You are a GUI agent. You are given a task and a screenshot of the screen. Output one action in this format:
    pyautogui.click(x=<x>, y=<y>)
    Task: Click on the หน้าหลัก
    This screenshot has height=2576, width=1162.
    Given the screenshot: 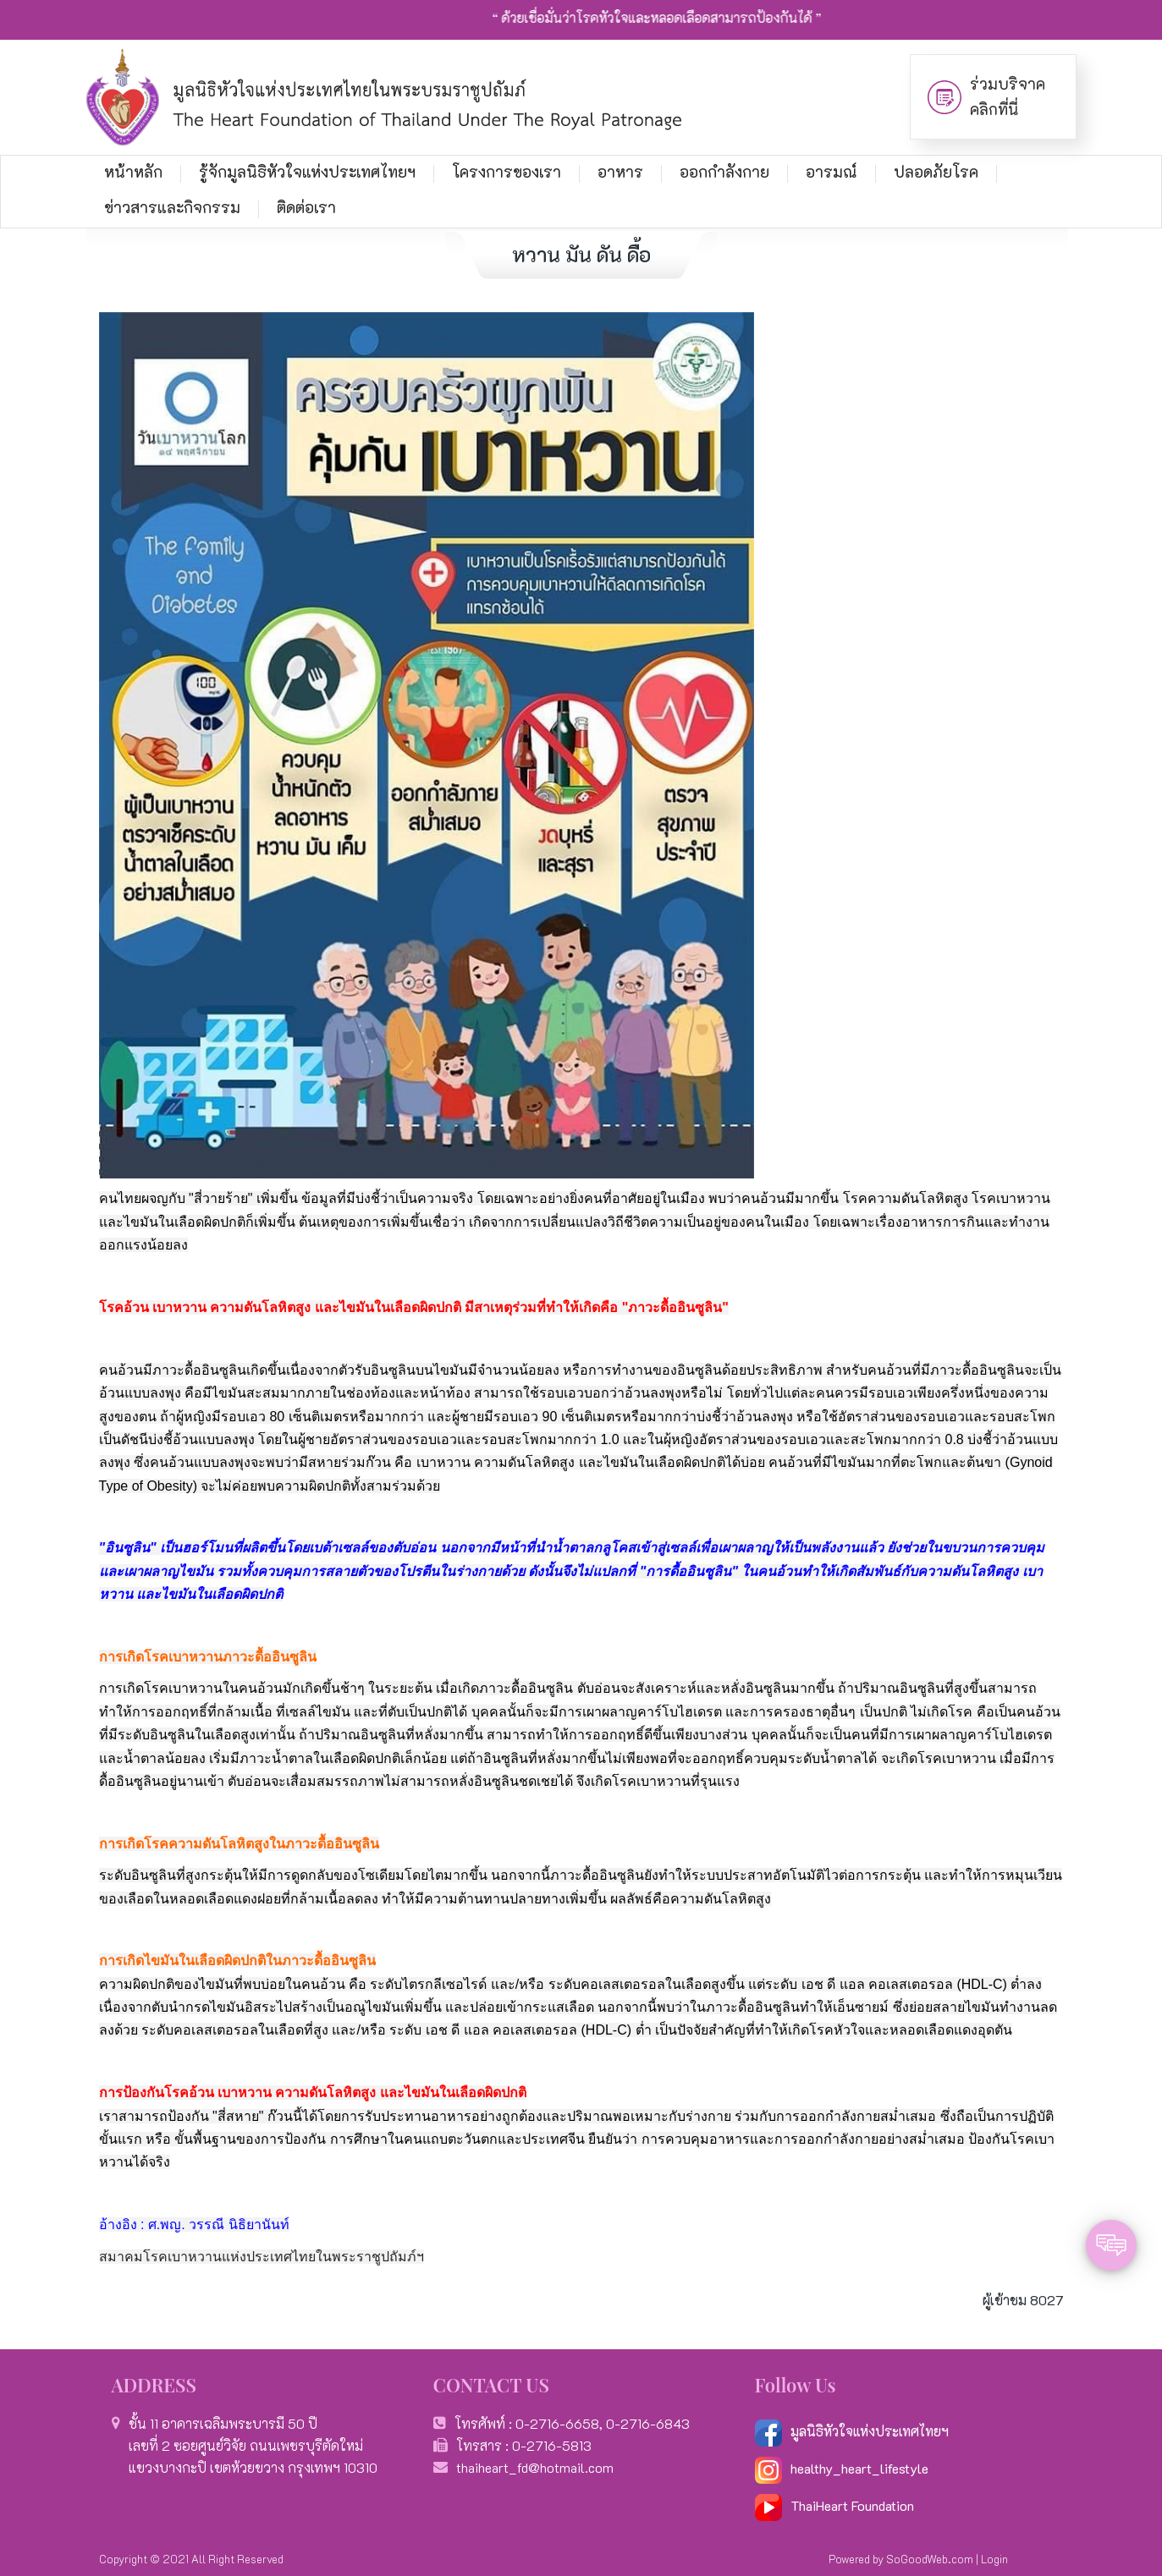 What is the action you would take?
    pyautogui.click(x=133, y=172)
    